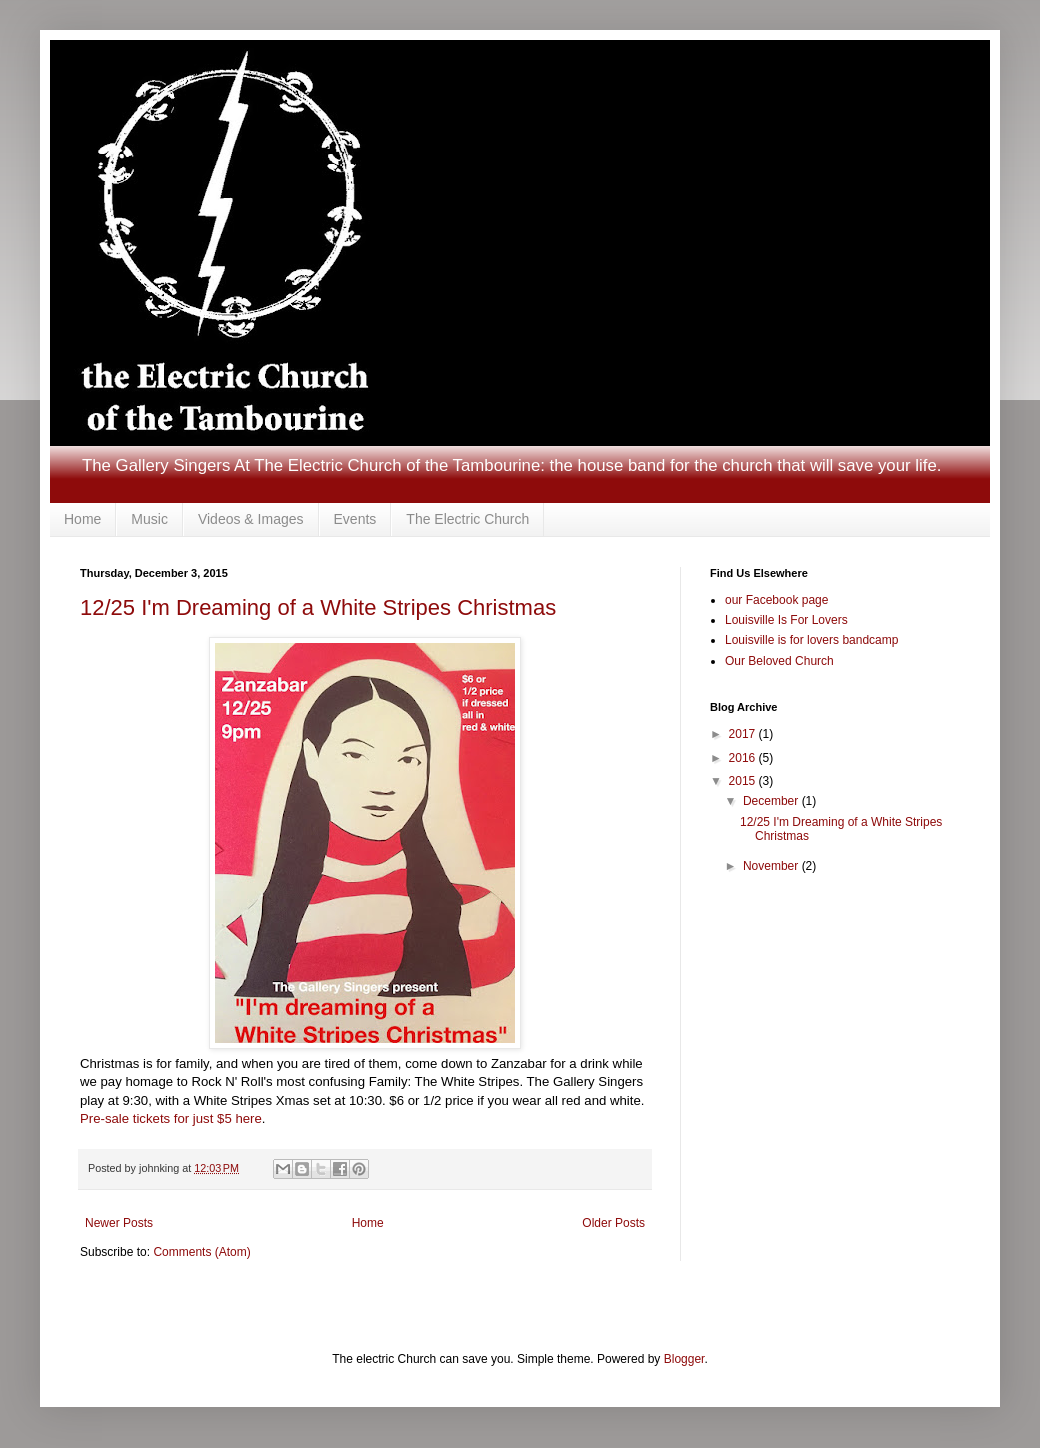 This screenshot has height=1448, width=1040. I want to click on Events, so click(355, 519).